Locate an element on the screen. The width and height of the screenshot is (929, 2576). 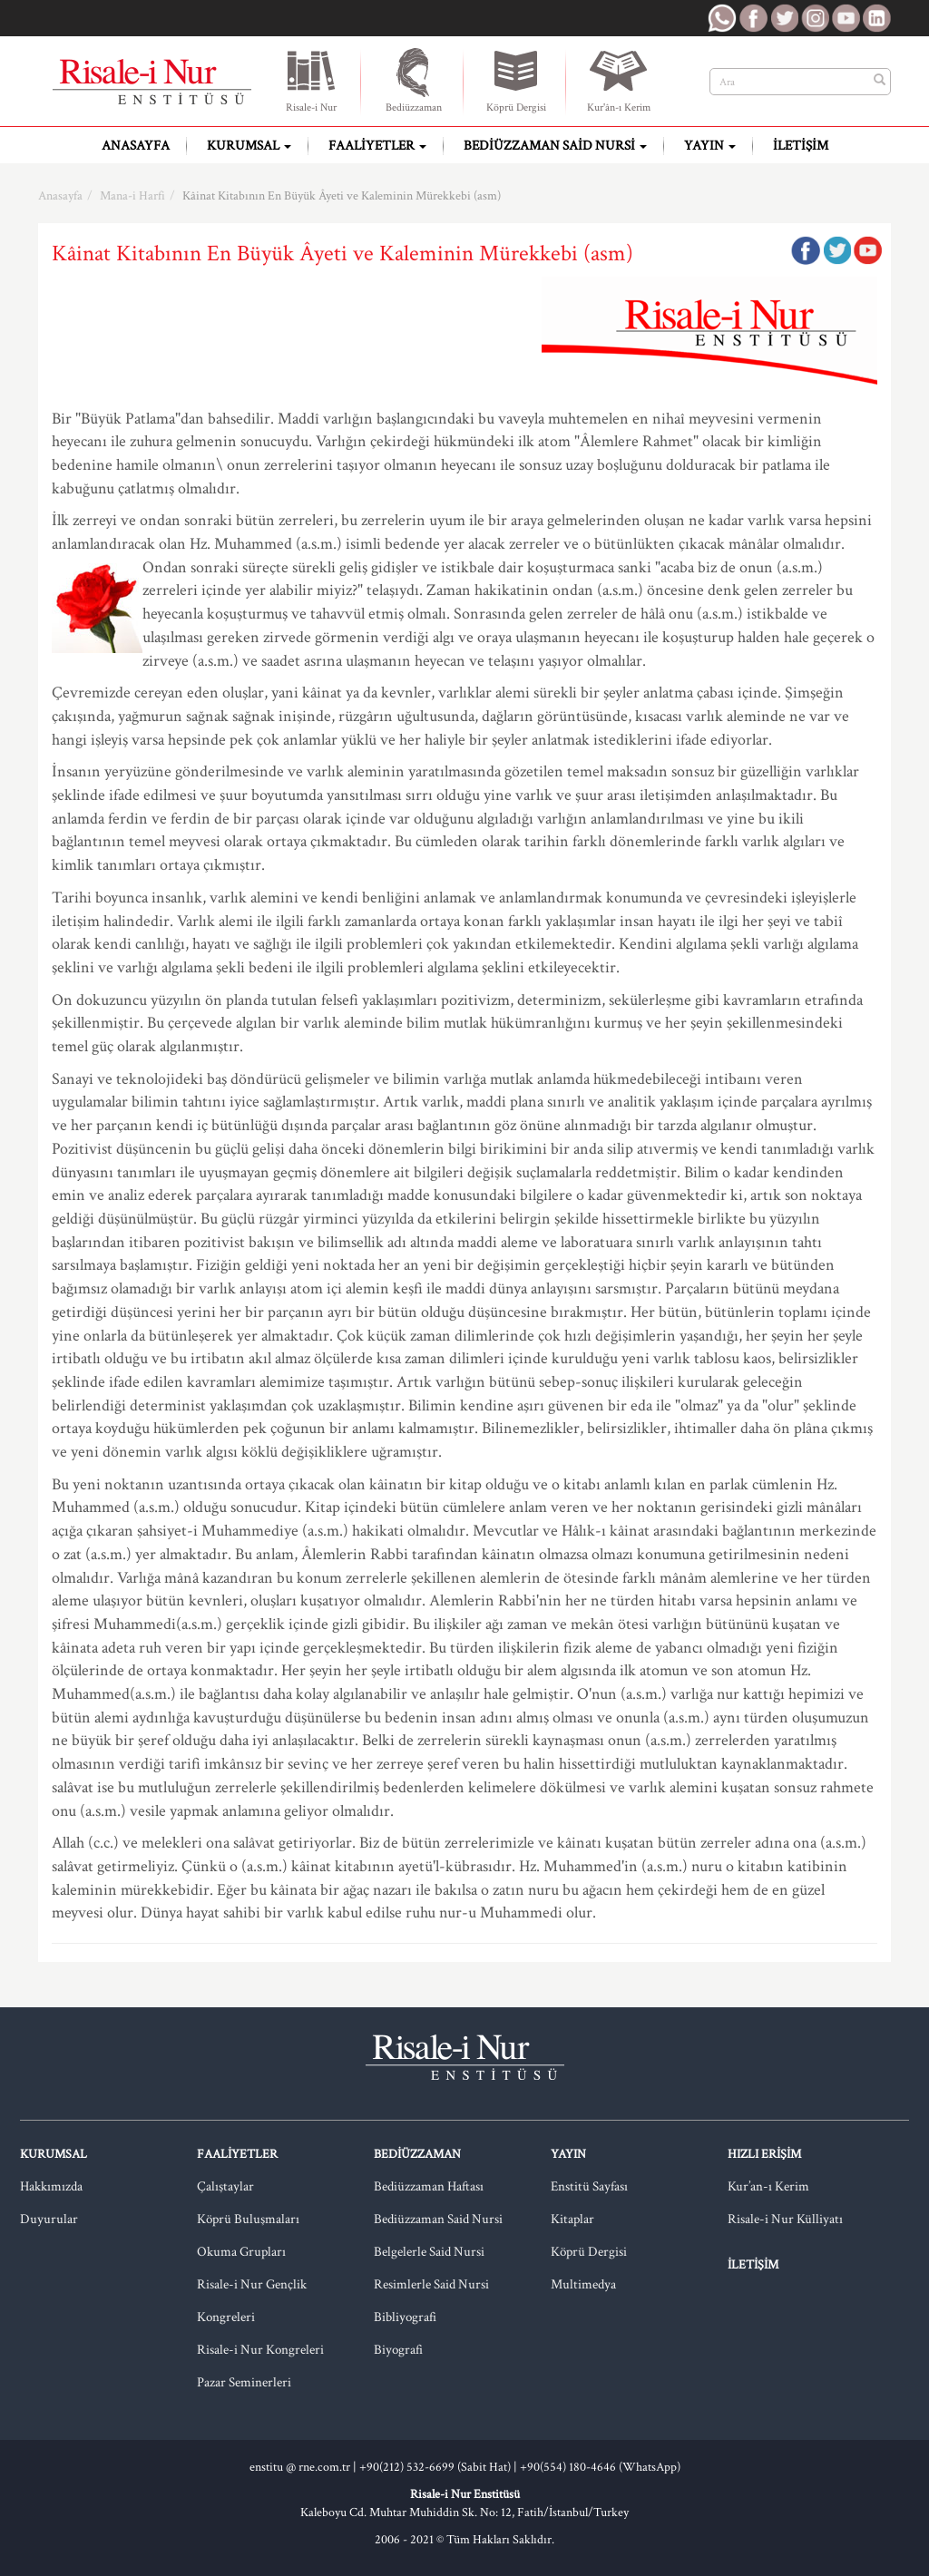
+90(554) 180-4646 (WhatsApp) is located at coordinates (600, 2467).